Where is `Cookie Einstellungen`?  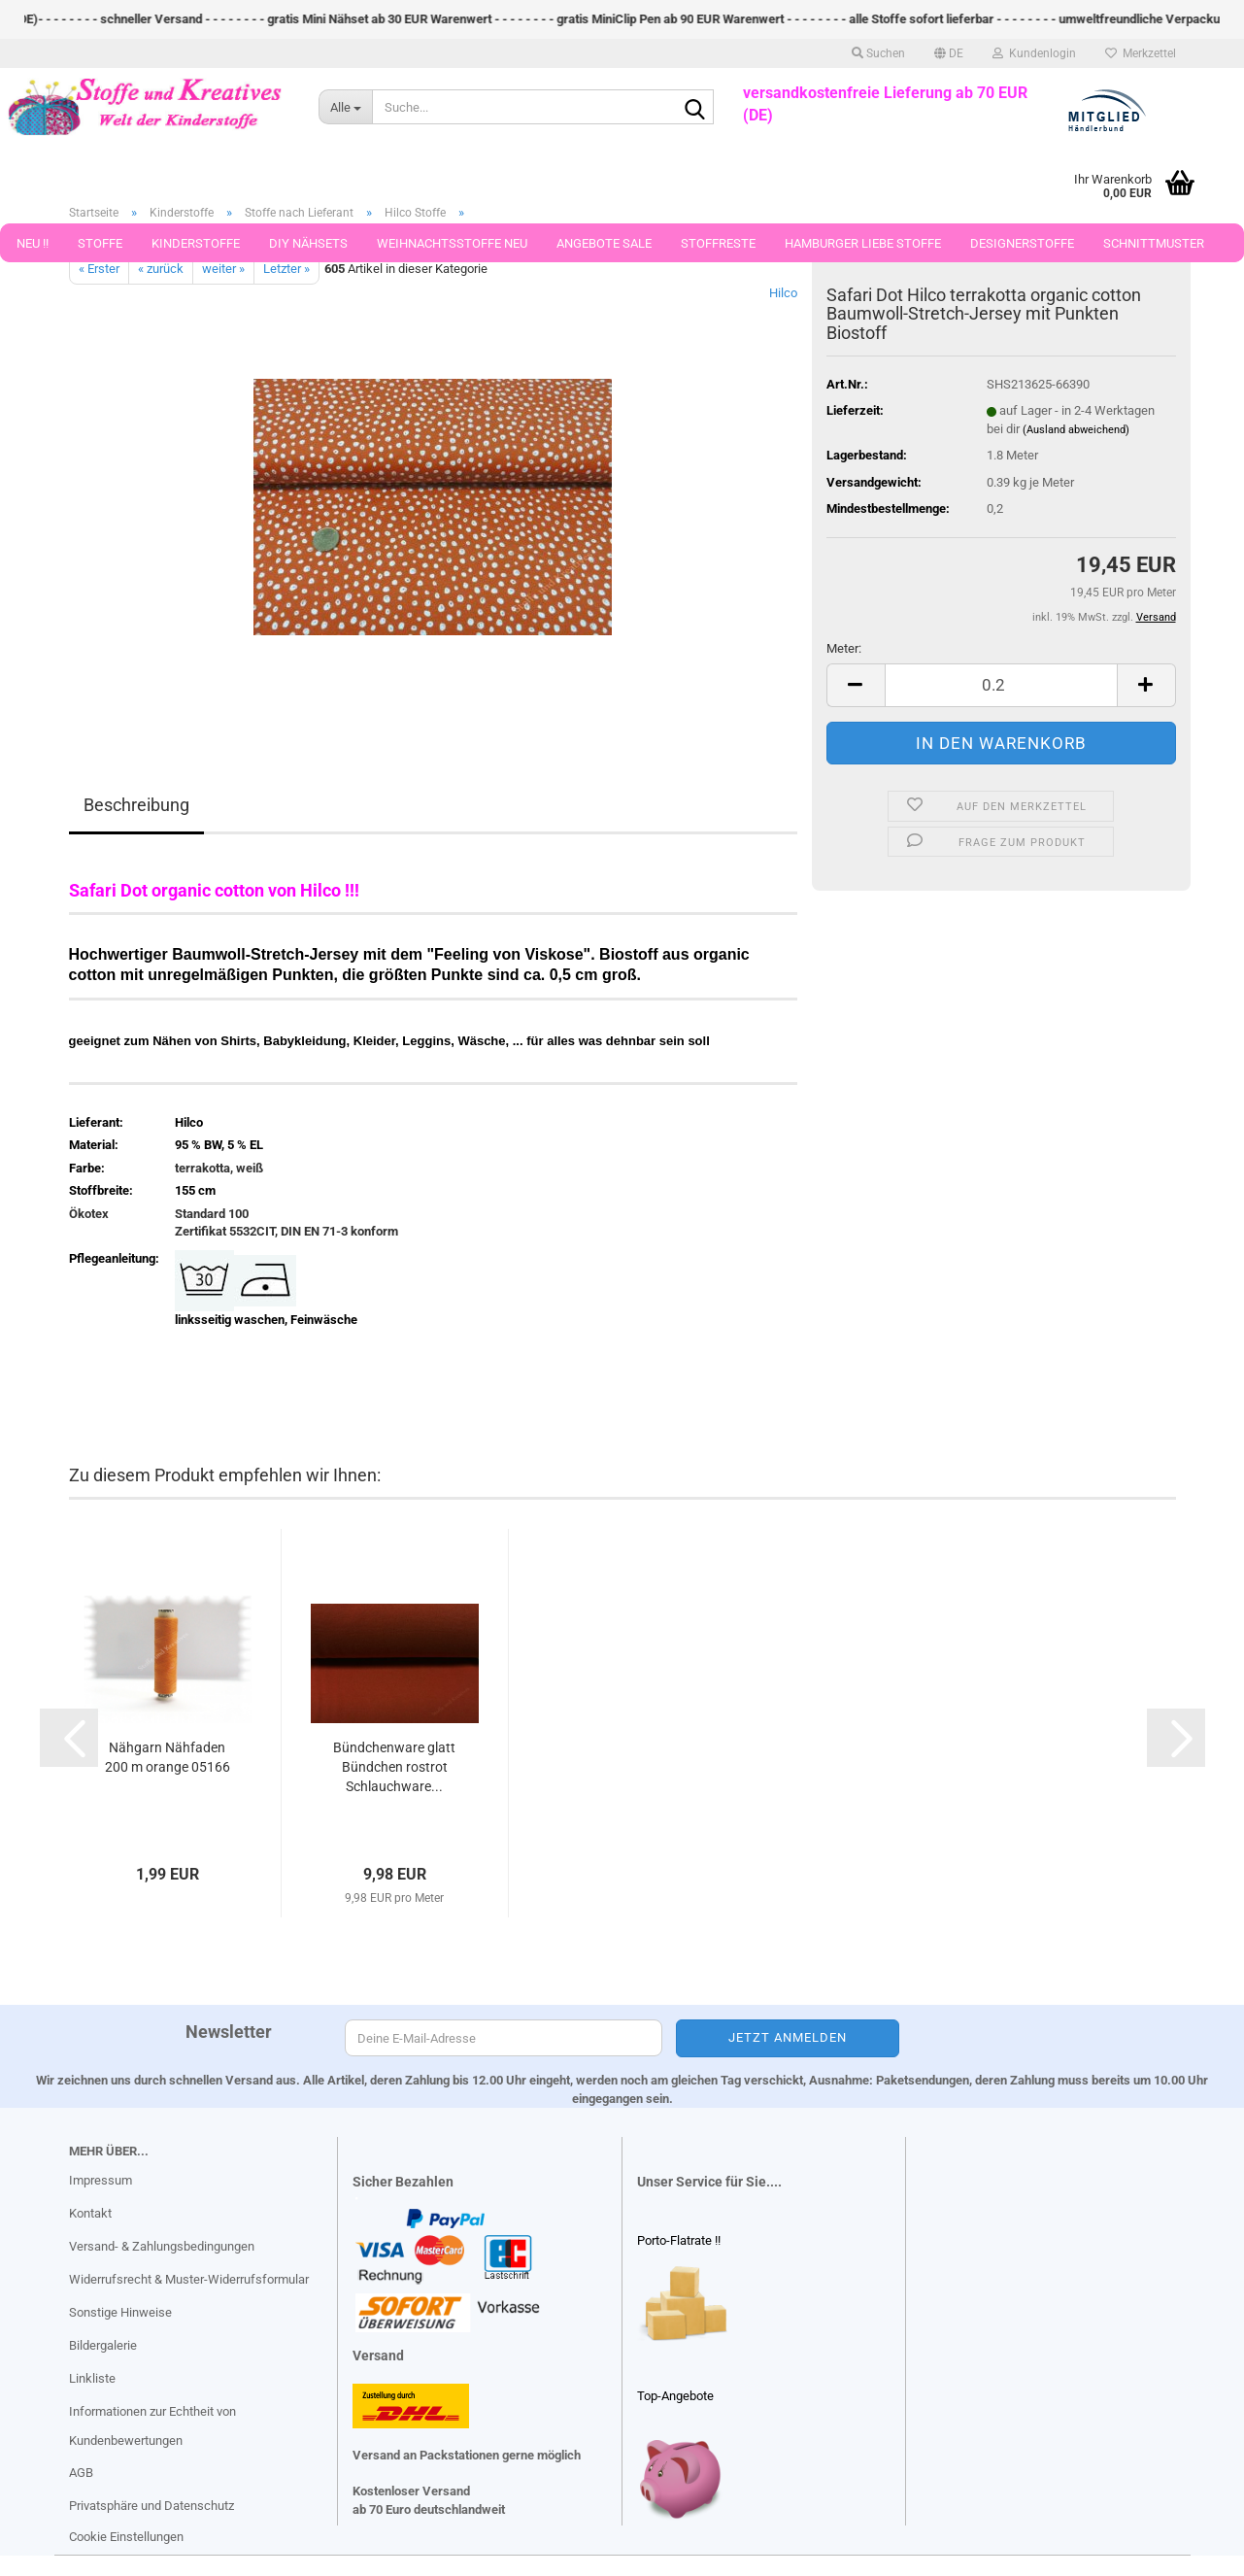 Cookie Einstellungen is located at coordinates (126, 2536).